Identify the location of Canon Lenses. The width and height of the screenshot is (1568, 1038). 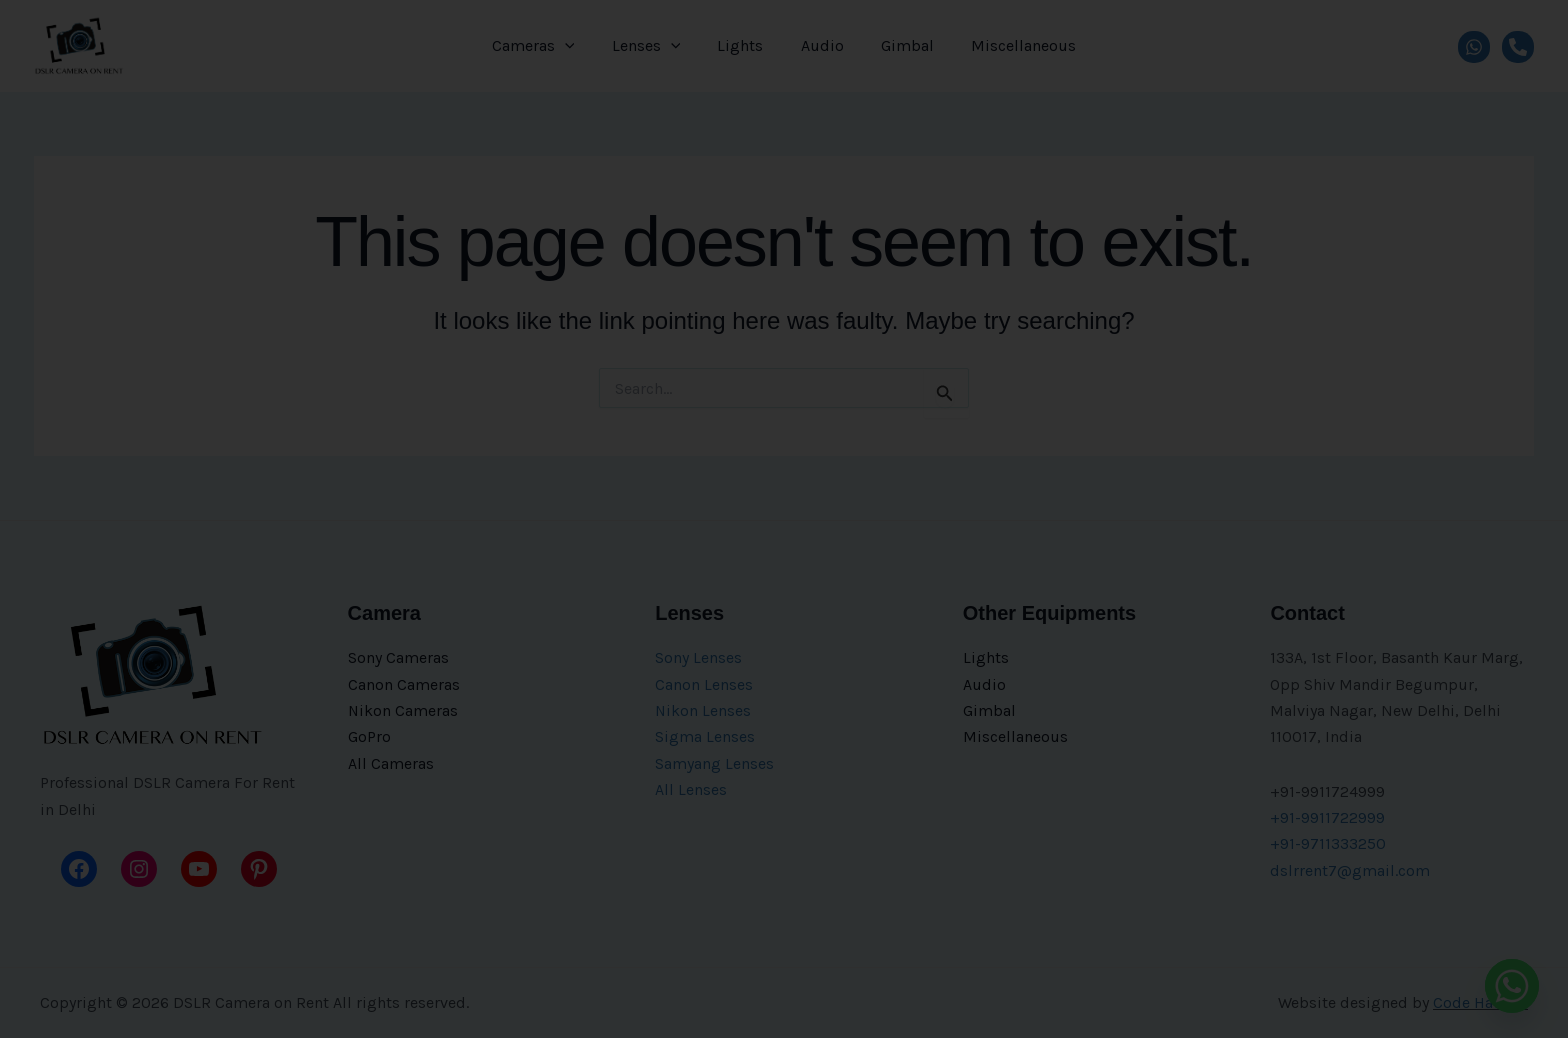
(704, 684).